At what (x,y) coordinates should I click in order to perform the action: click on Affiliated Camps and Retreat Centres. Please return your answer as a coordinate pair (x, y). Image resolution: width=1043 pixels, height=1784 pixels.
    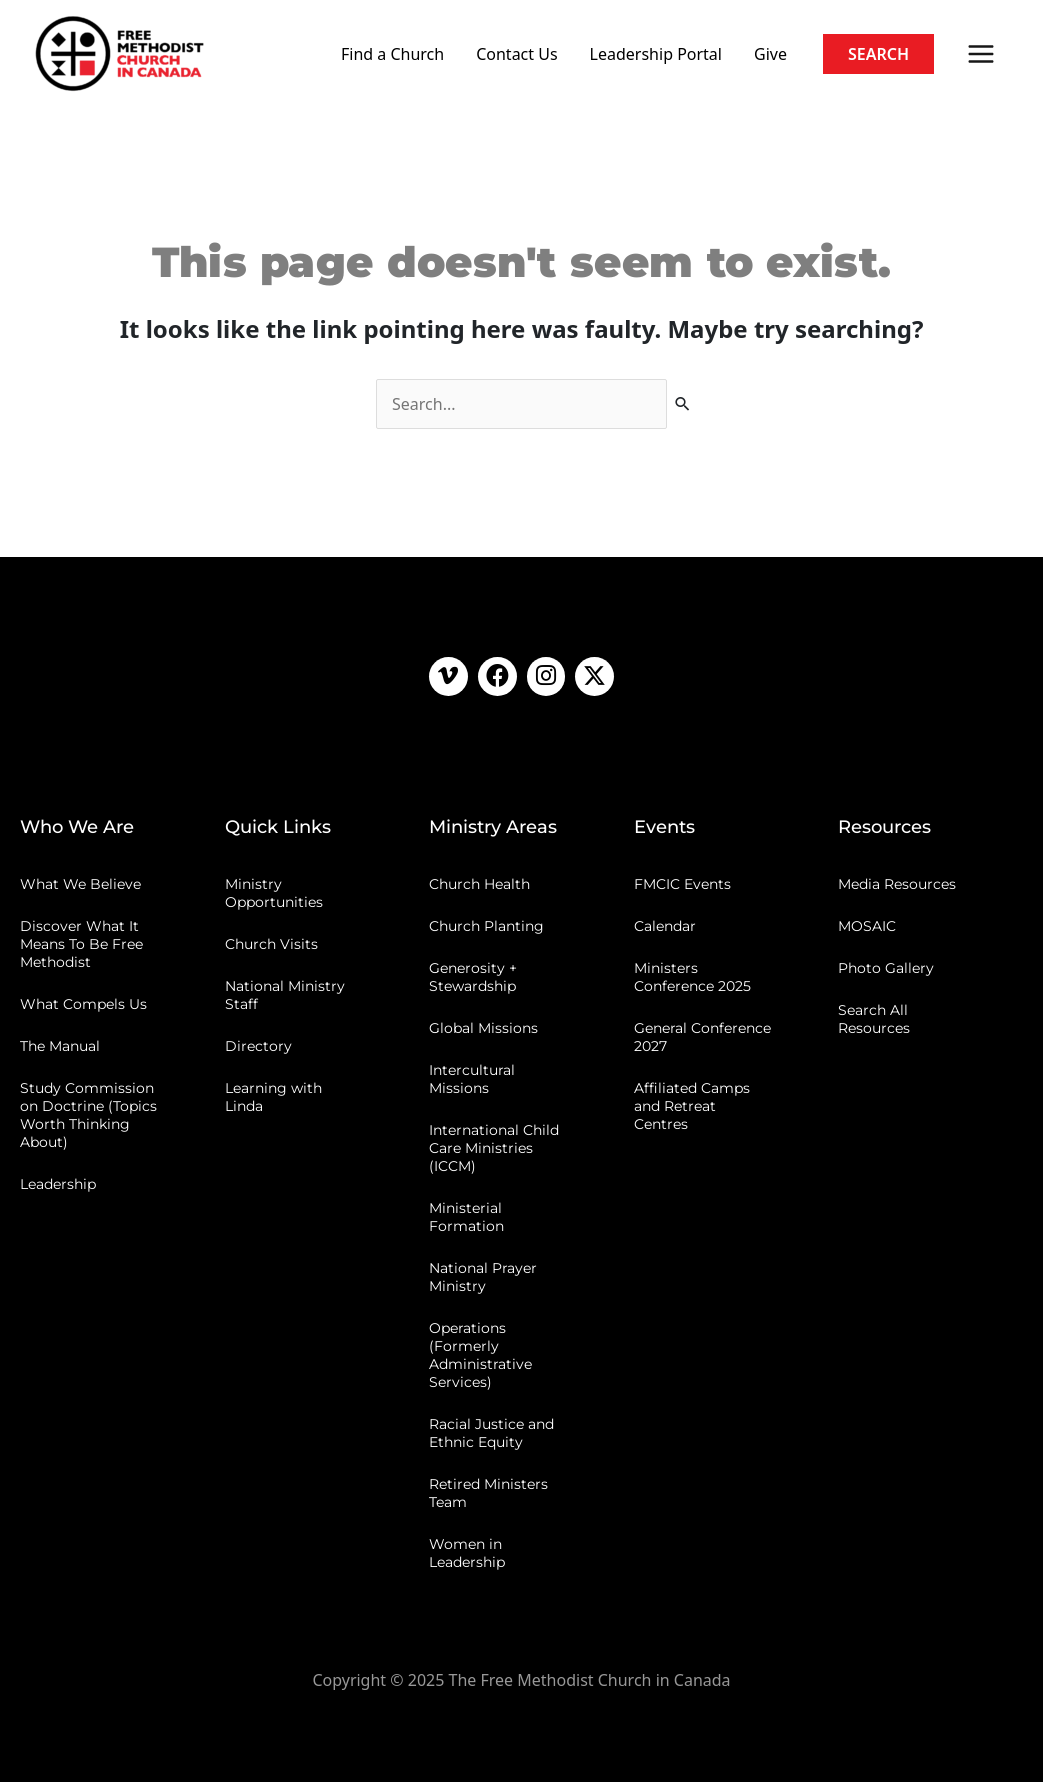
    Looking at the image, I should click on (692, 1108).